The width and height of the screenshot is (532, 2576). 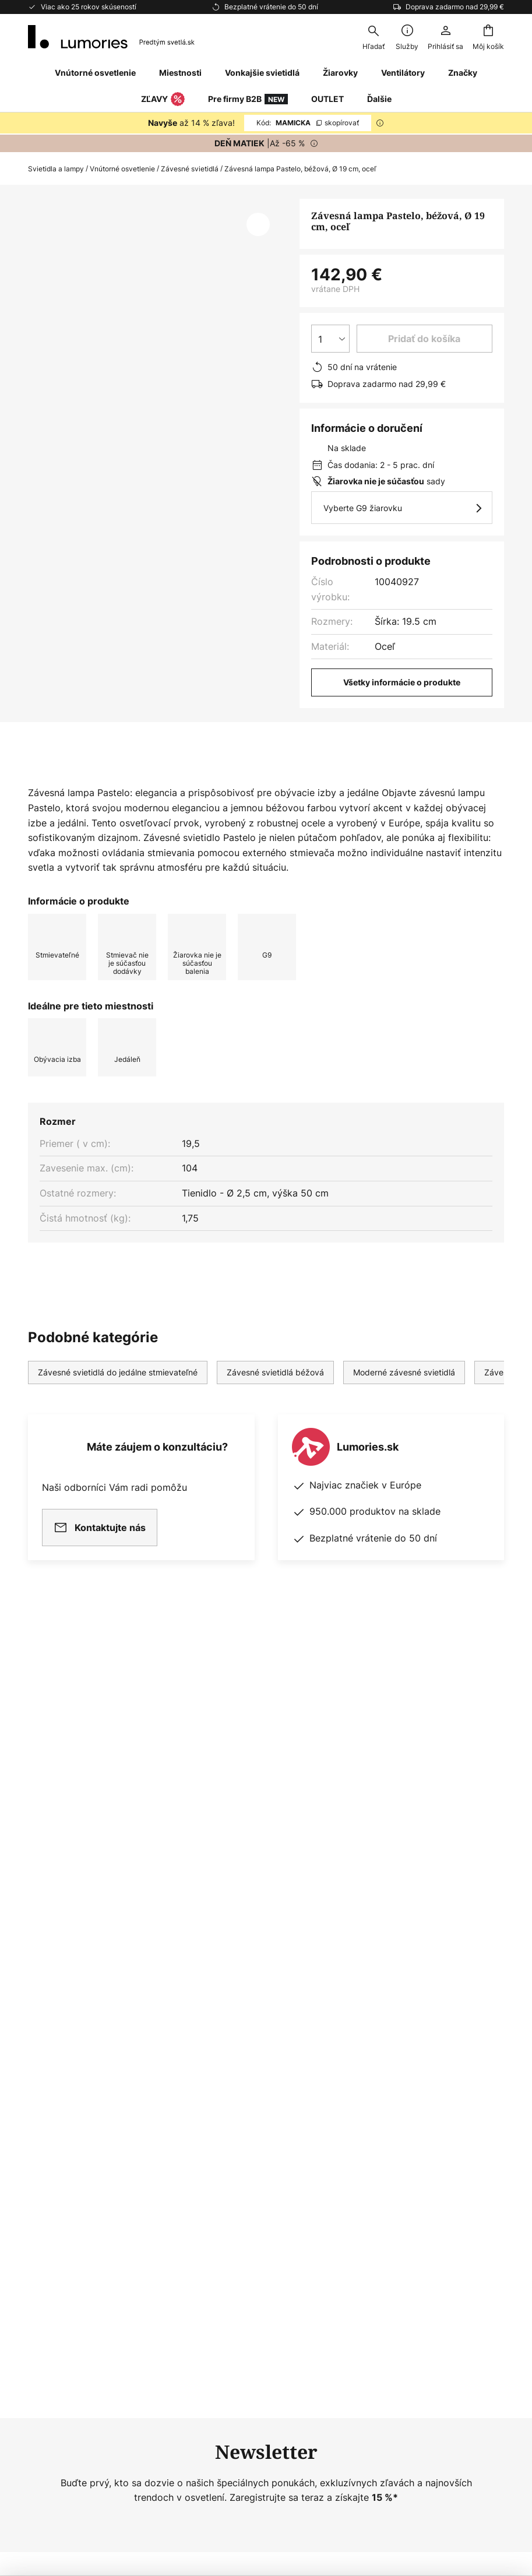 What do you see at coordinates (410, 2027) in the screenshot?
I see `Ochrana osobných údajov` at bounding box center [410, 2027].